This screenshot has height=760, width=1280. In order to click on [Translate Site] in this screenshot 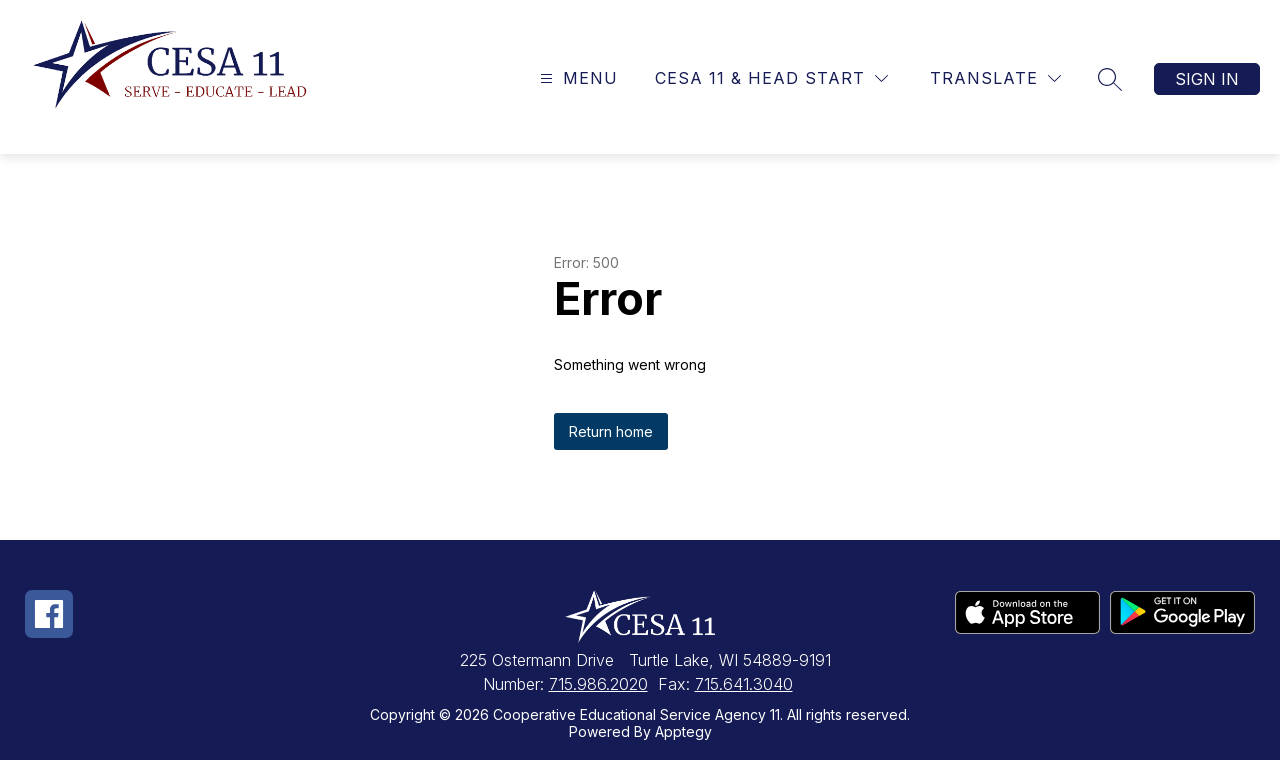, I will do `click(995, 78)`.